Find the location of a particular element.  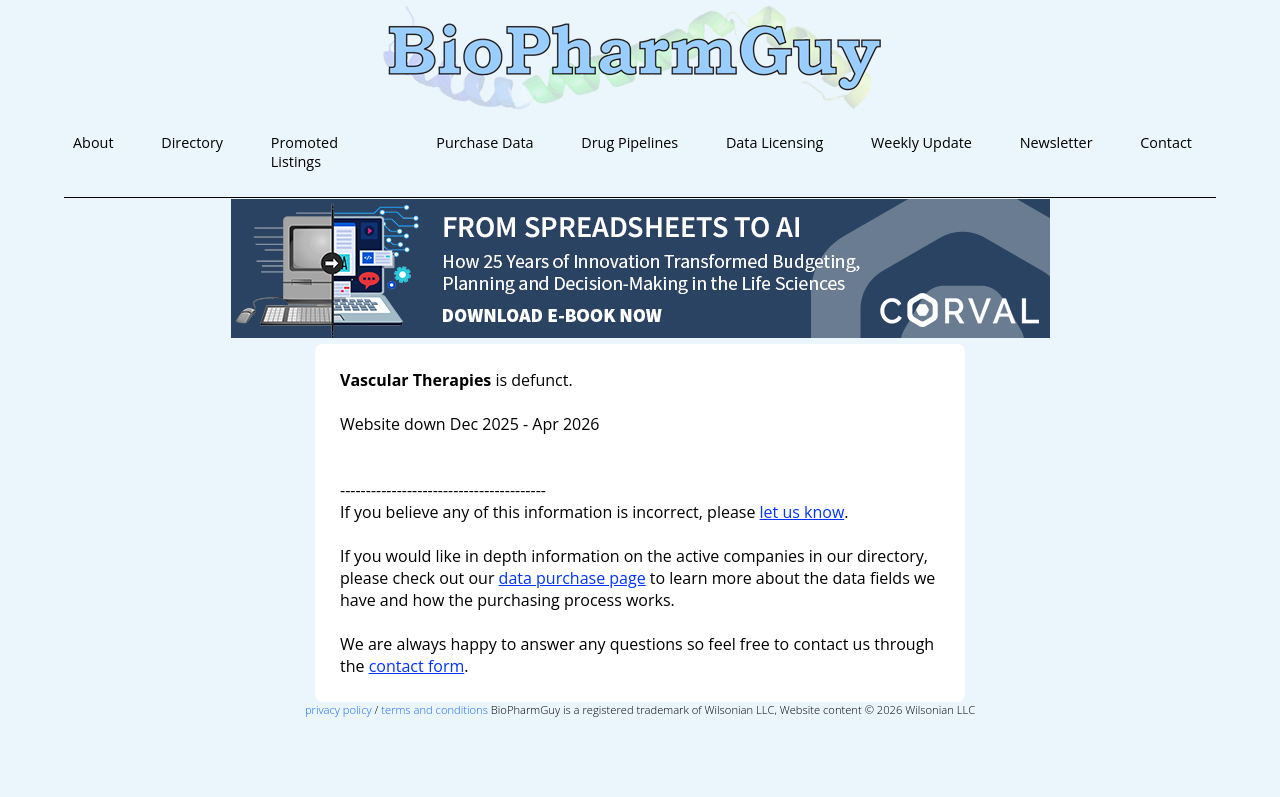

Directory is located at coordinates (192, 142).